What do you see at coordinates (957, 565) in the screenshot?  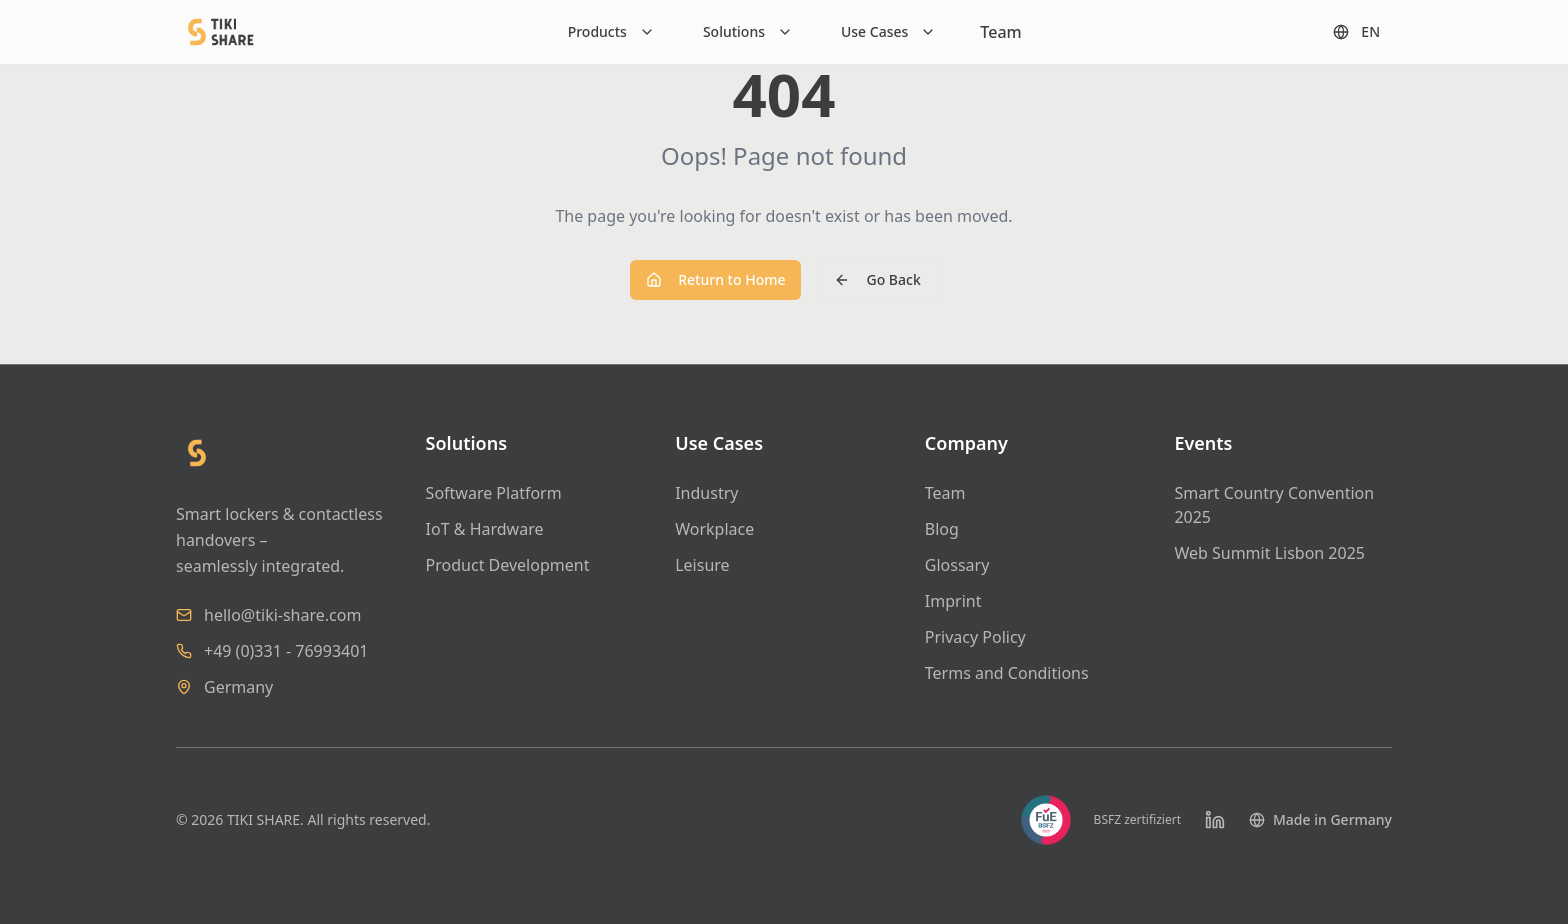 I see `Glossary` at bounding box center [957, 565].